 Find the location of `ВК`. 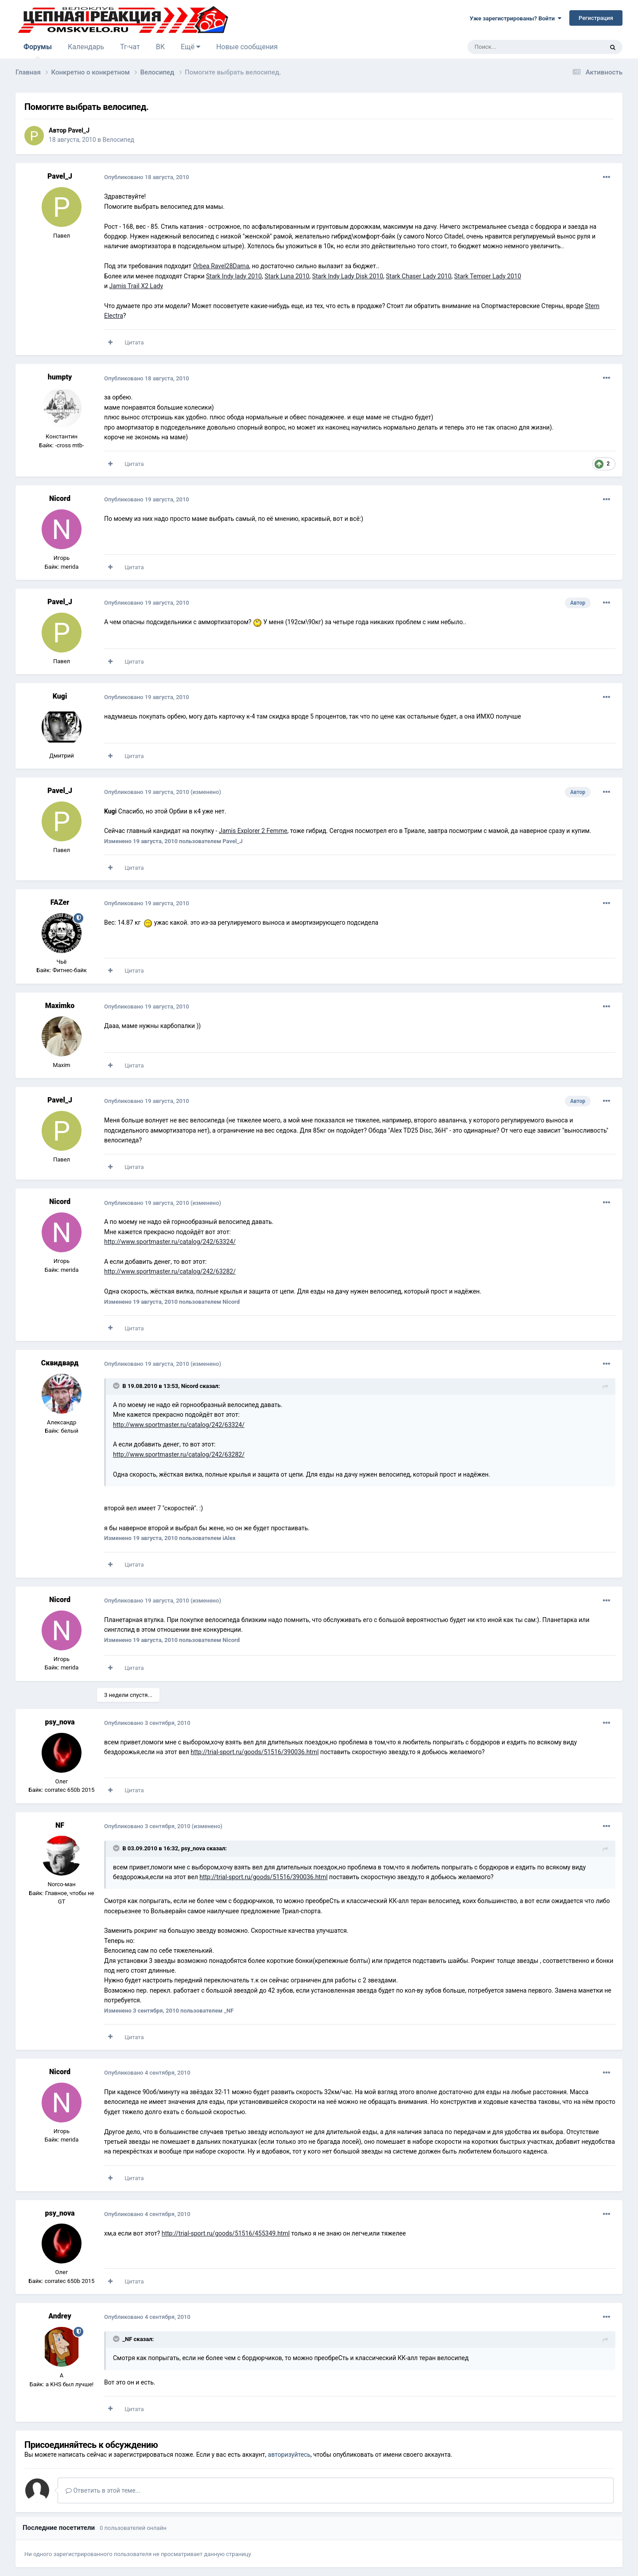

ВК is located at coordinates (160, 47).